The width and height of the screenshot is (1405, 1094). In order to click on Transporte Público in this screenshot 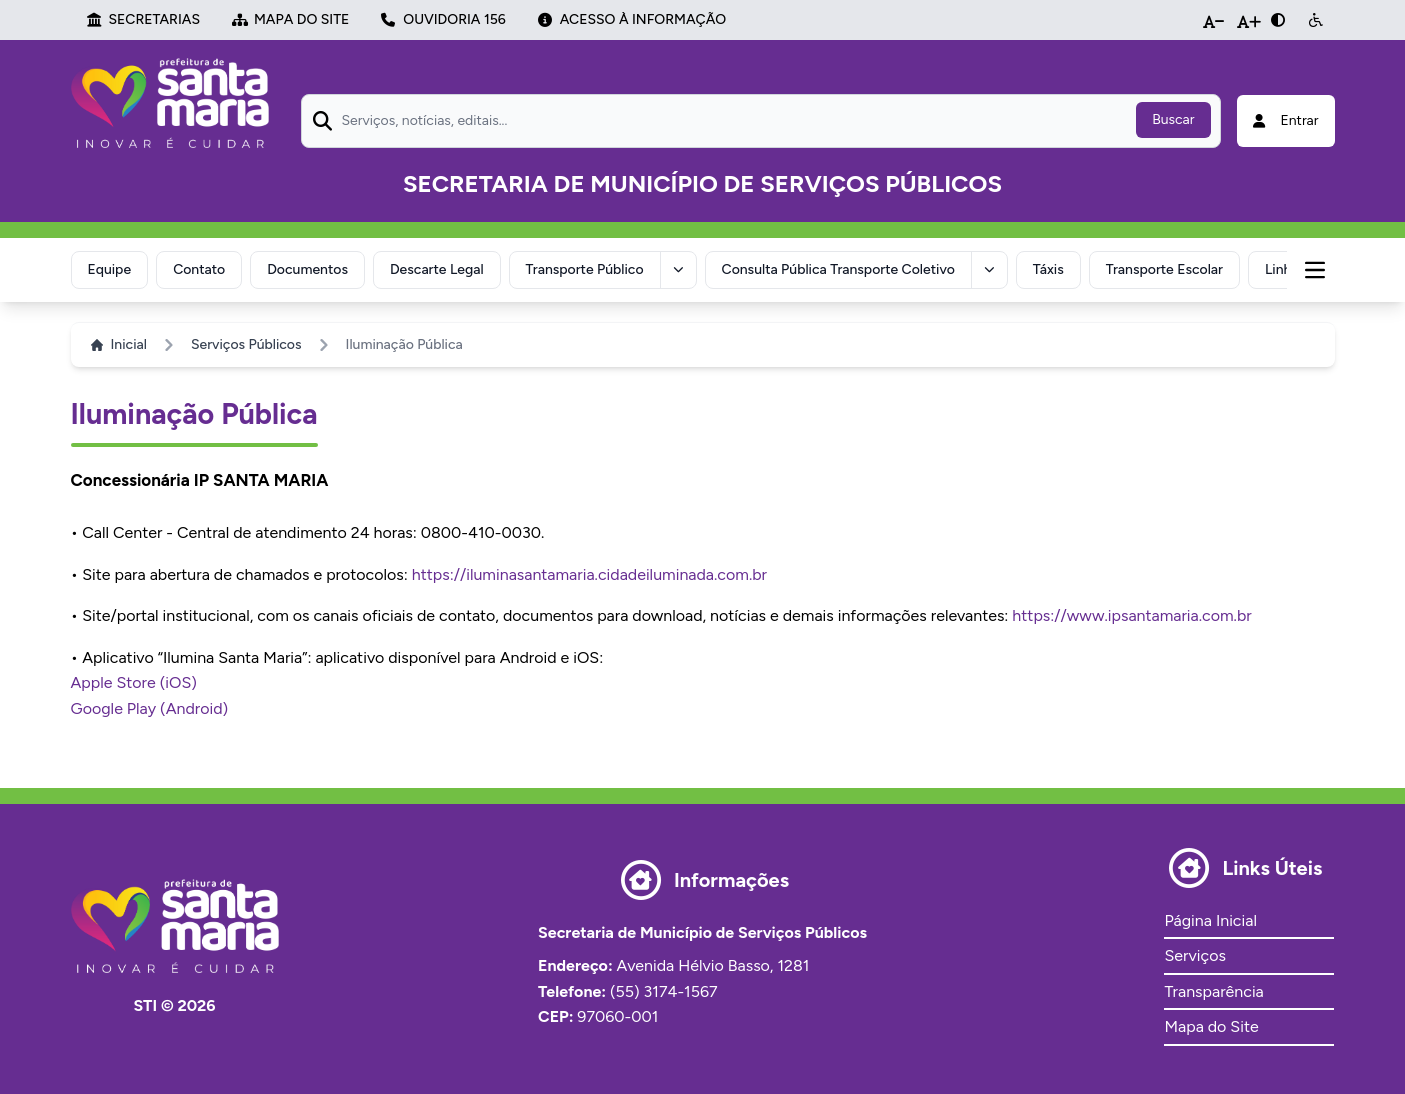, I will do `click(585, 269)`.